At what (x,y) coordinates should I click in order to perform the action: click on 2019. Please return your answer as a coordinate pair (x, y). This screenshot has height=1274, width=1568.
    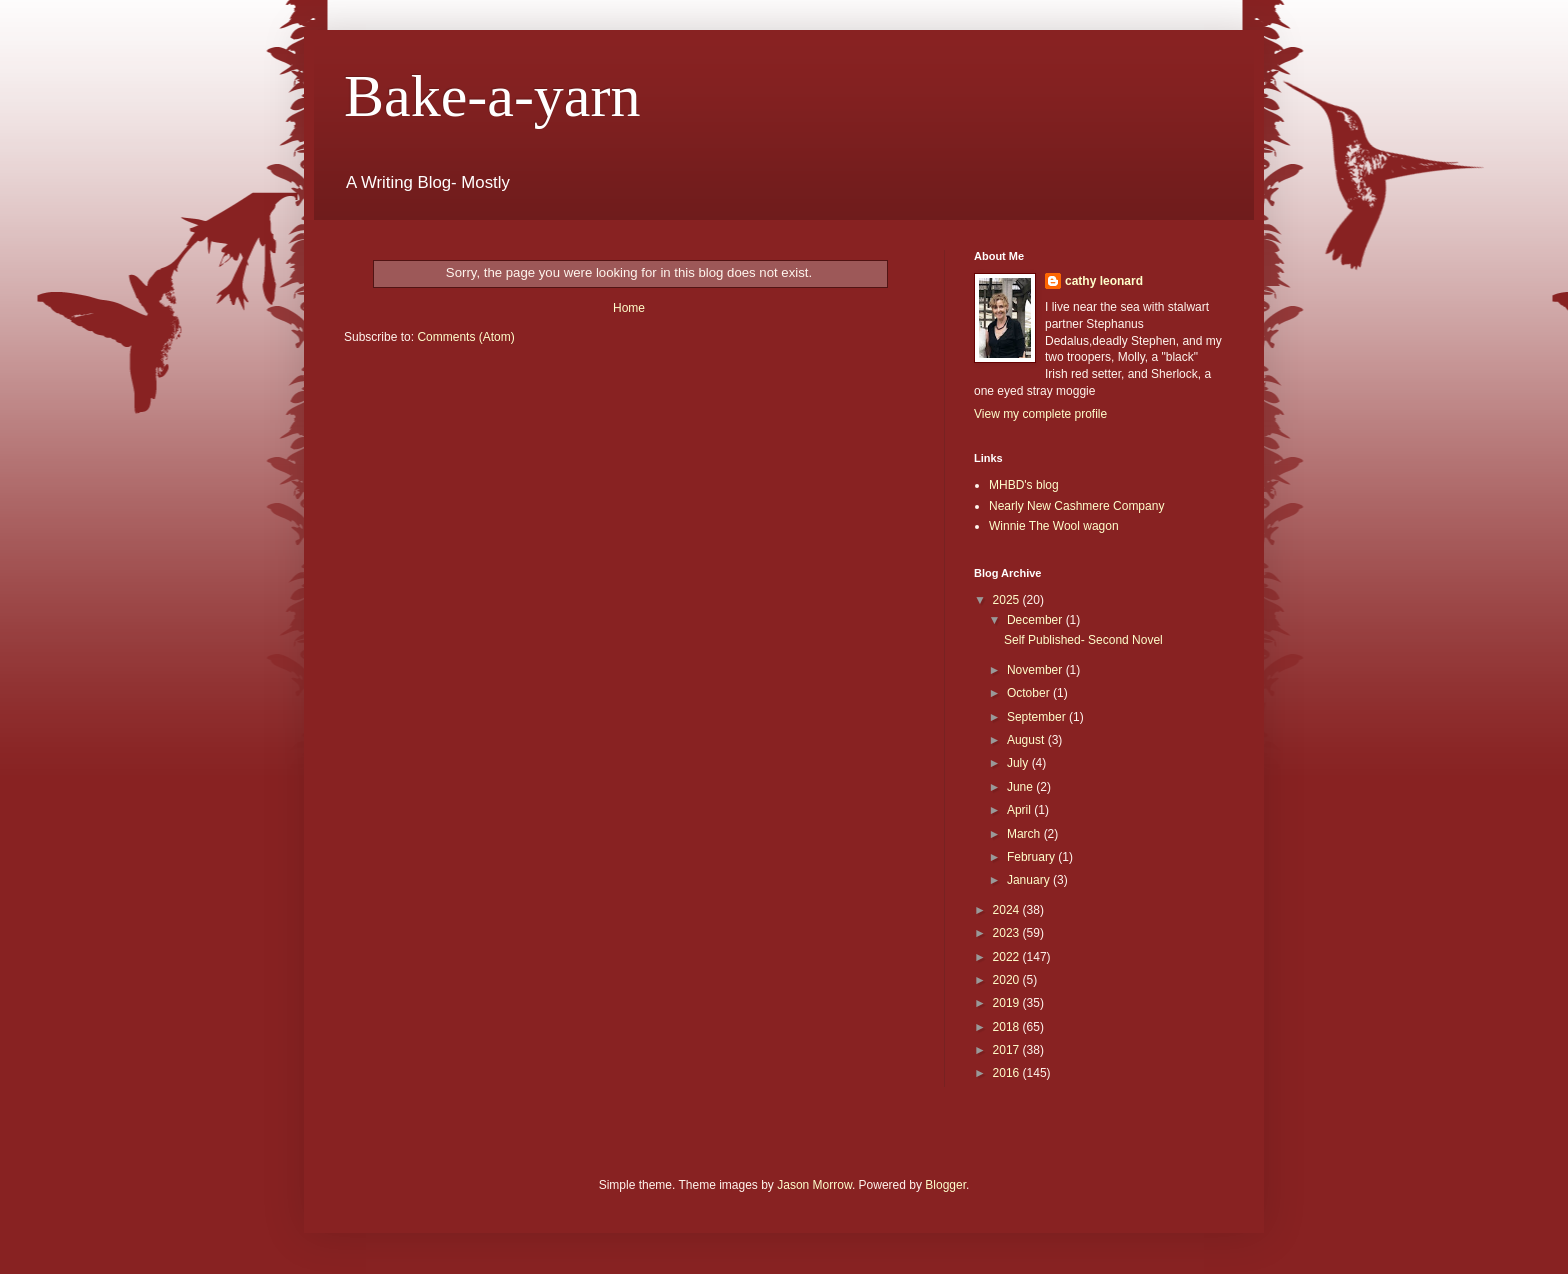
    Looking at the image, I should click on (1008, 1003).